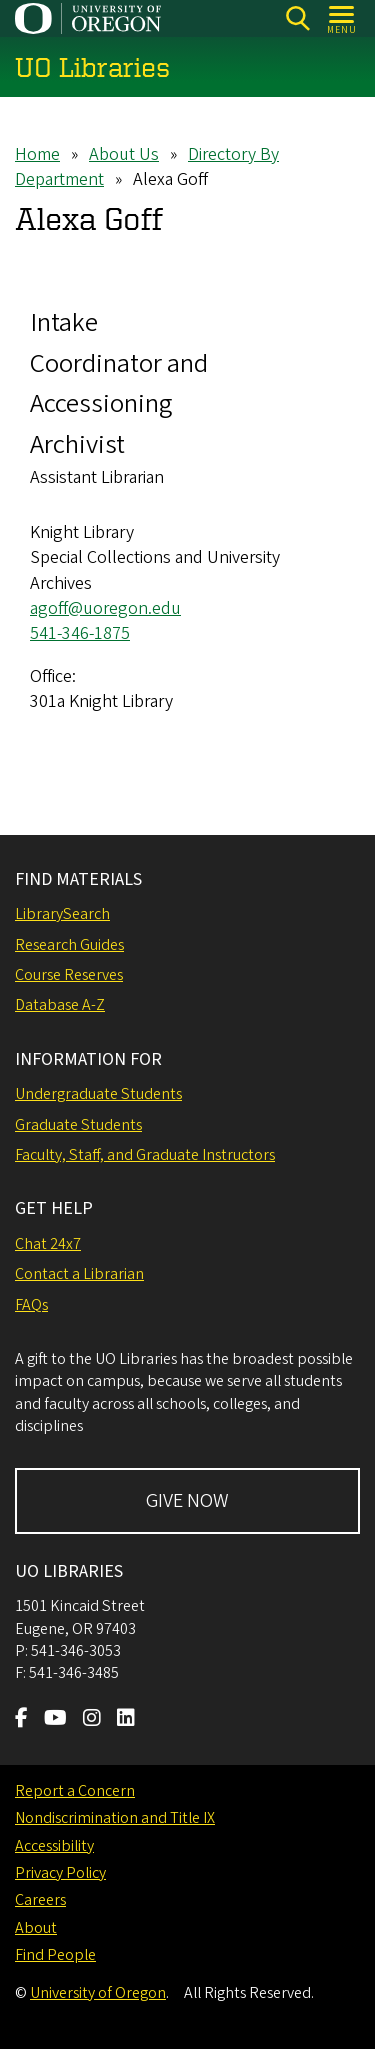  What do you see at coordinates (55, 1955) in the screenshot?
I see `Find People` at bounding box center [55, 1955].